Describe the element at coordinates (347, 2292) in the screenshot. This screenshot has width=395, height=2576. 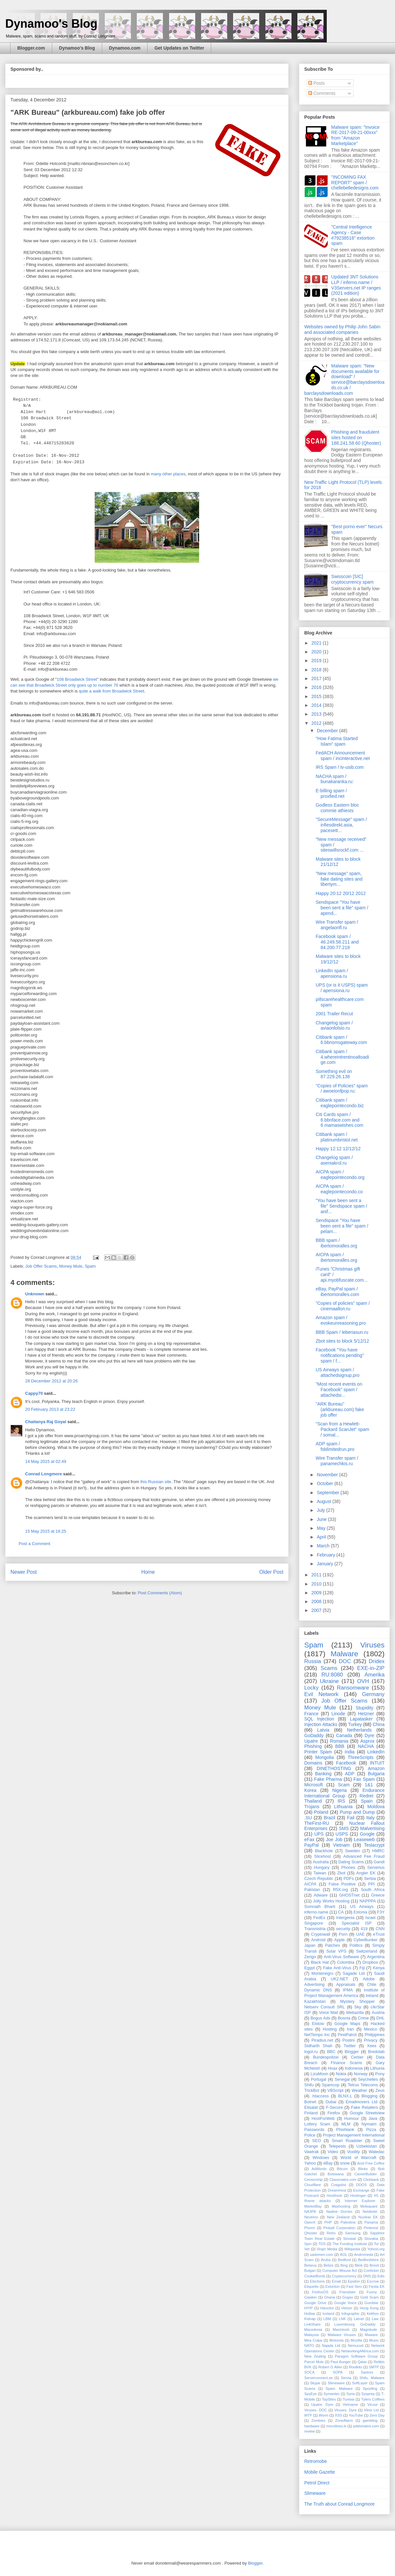
I see `Friendster` at that location.